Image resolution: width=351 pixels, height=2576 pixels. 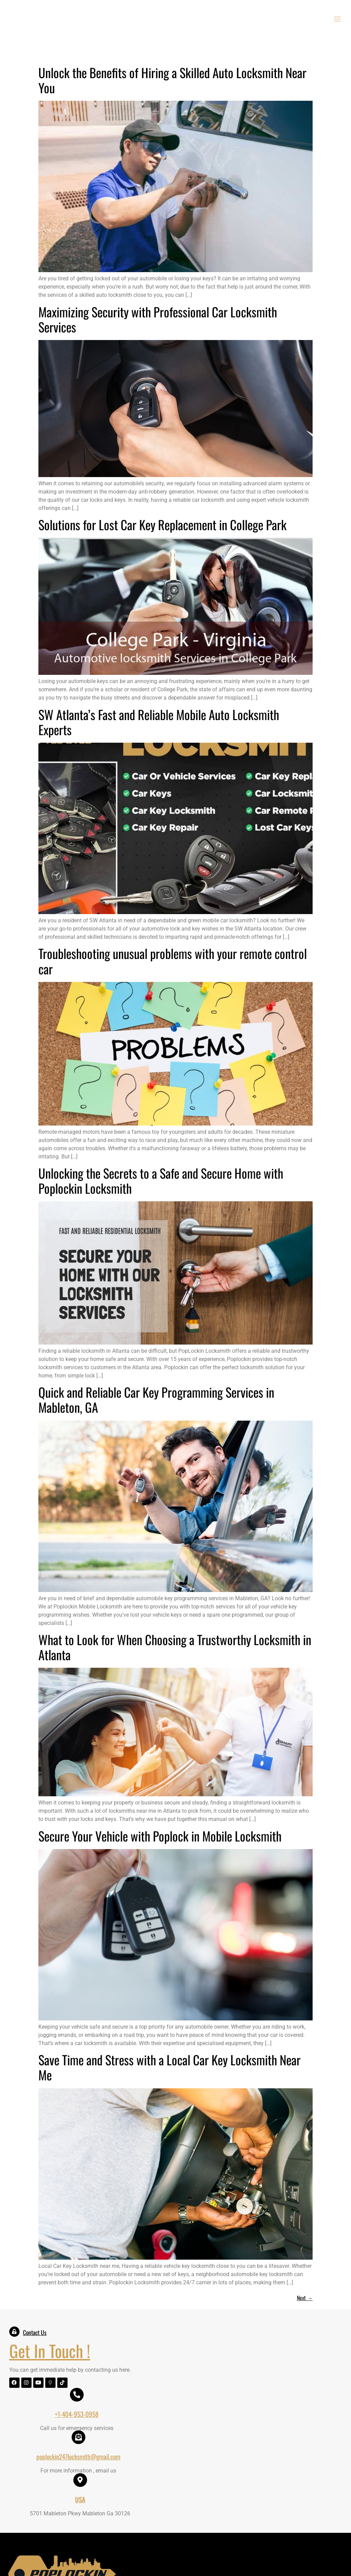 I want to click on Unlock the Benefits of Hiring a Skilled Auto Locksmith Near You, so click(x=172, y=82).